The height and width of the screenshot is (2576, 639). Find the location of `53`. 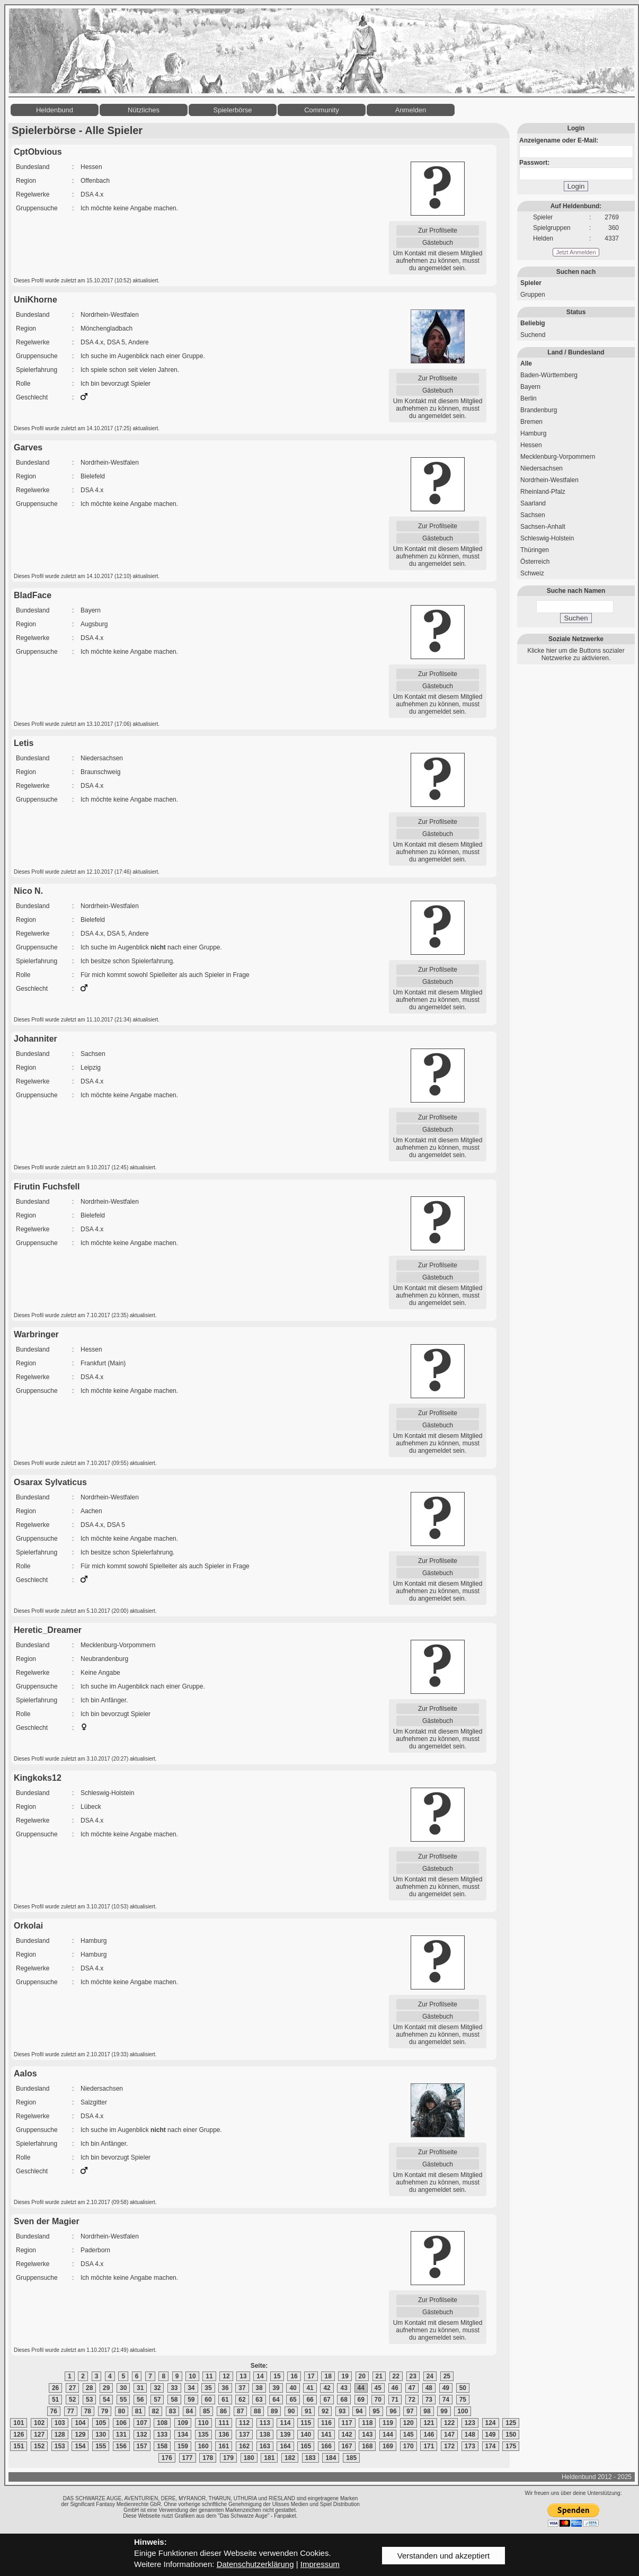

53 is located at coordinates (89, 2399).